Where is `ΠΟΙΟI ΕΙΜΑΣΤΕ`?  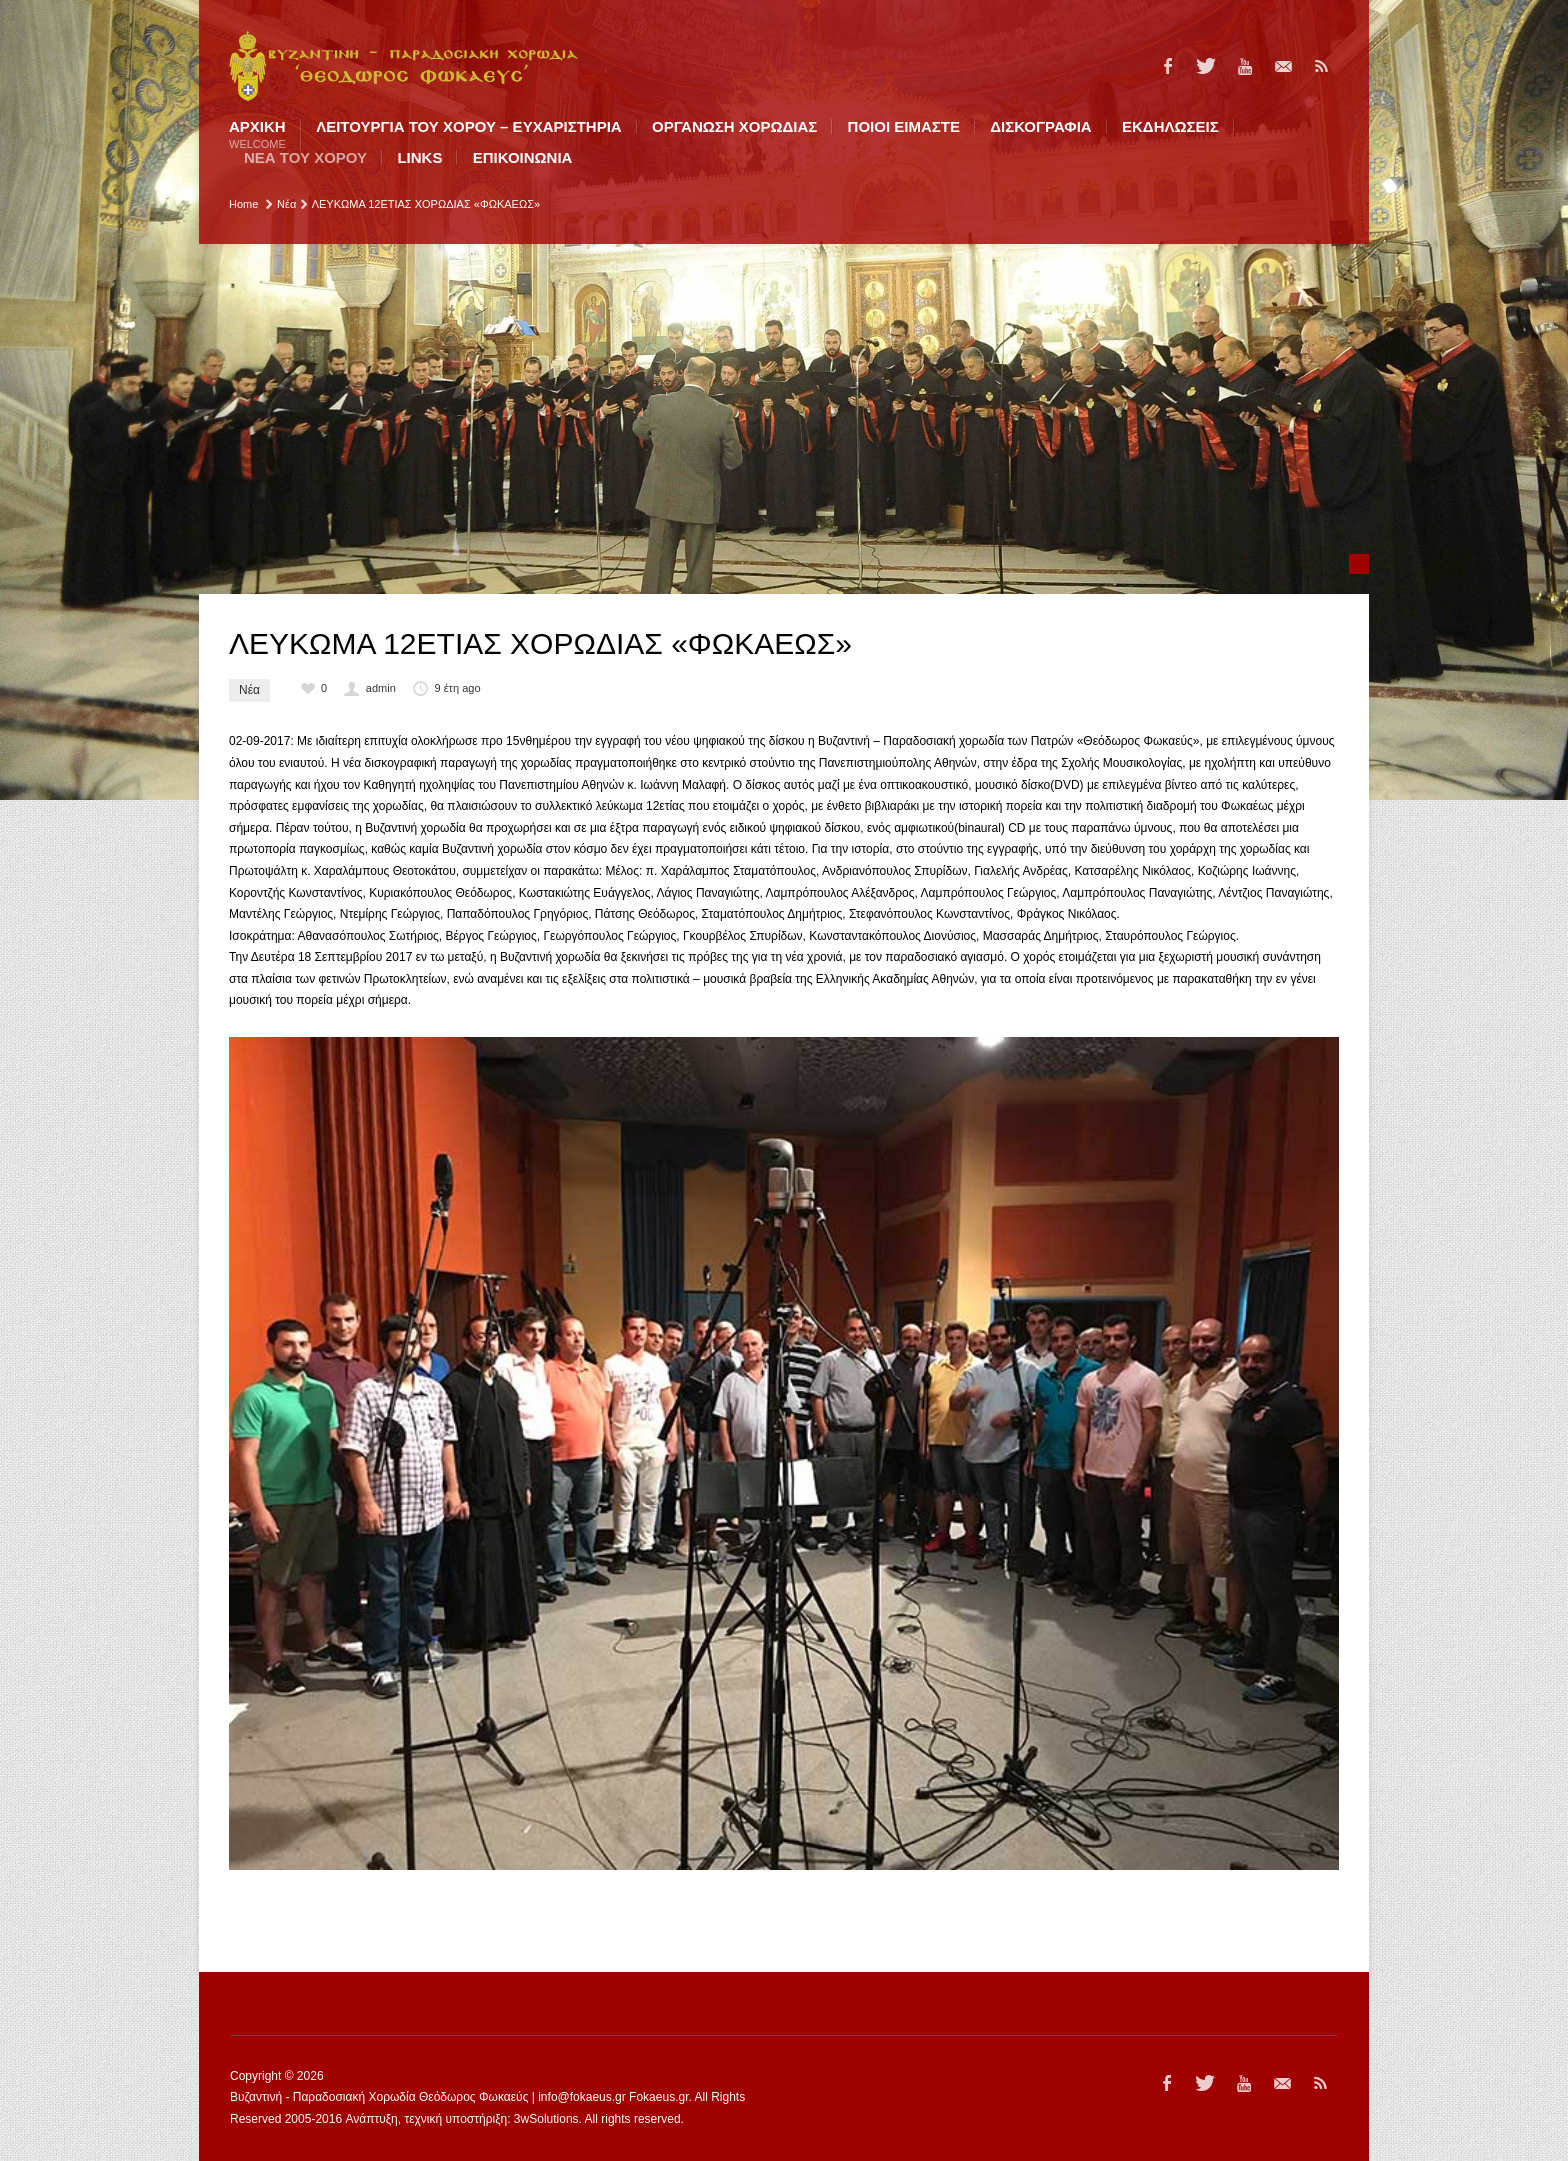 ΠΟΙΟI ΕΙΜΑΣΤΕ is located at coordinates (904, 126).